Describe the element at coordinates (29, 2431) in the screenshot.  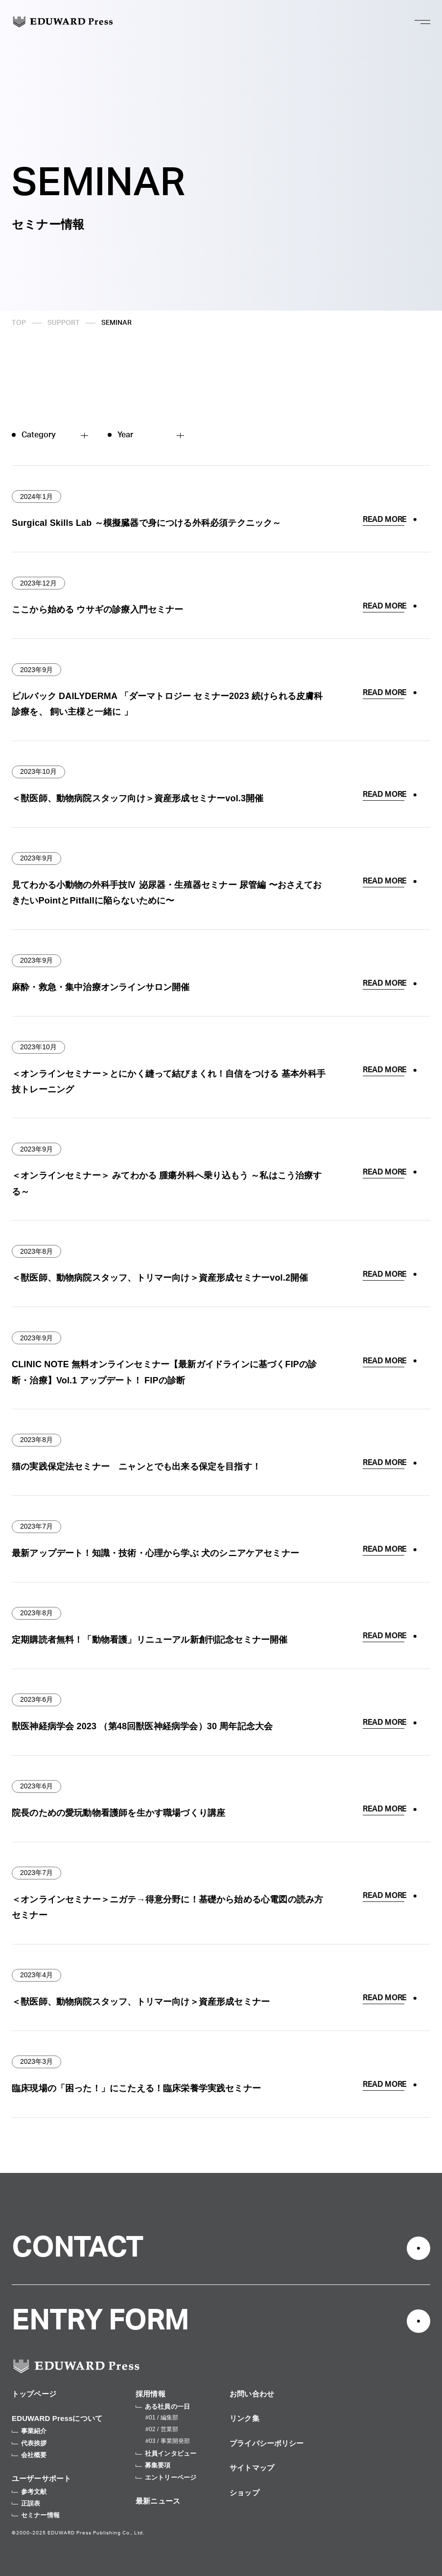
I see `事業紹介` at that location.